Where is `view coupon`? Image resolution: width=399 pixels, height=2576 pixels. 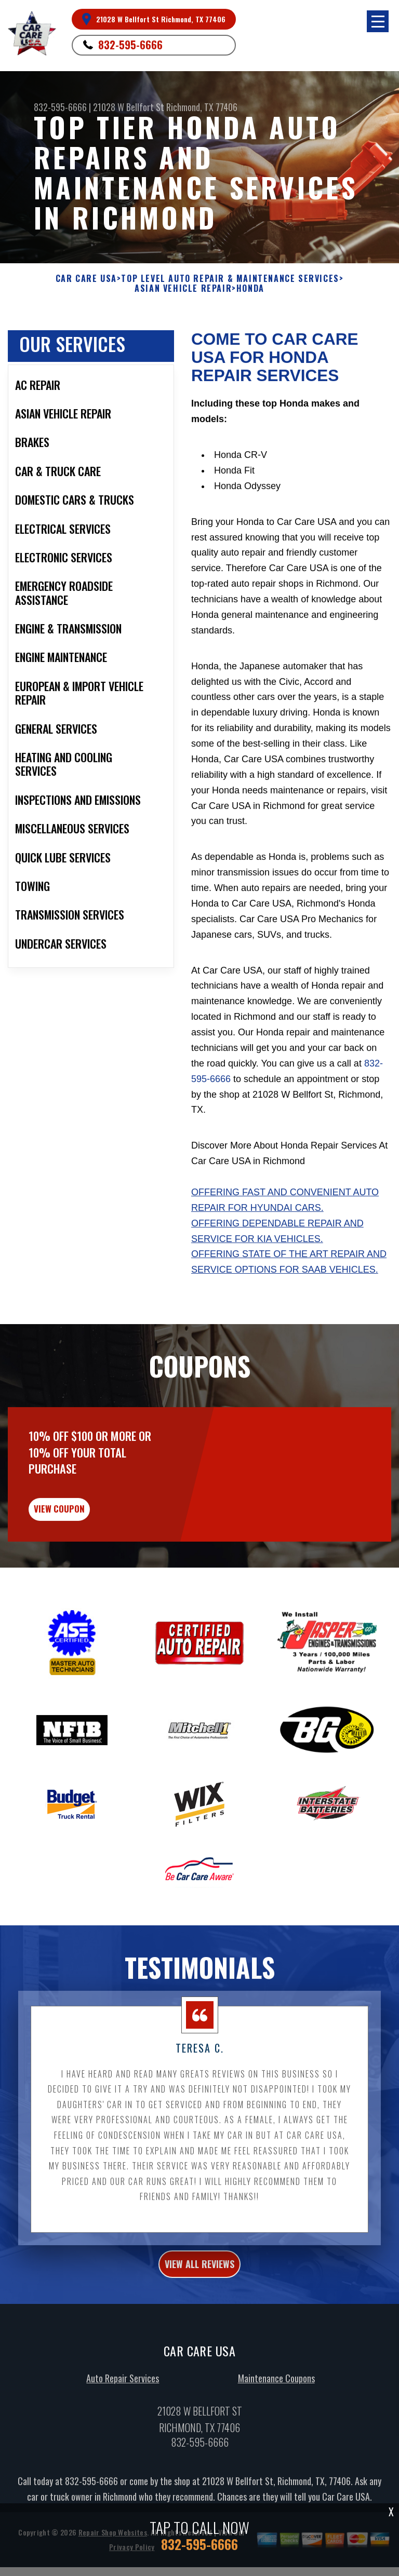 view coupon is located at coordinates (85, 1561).